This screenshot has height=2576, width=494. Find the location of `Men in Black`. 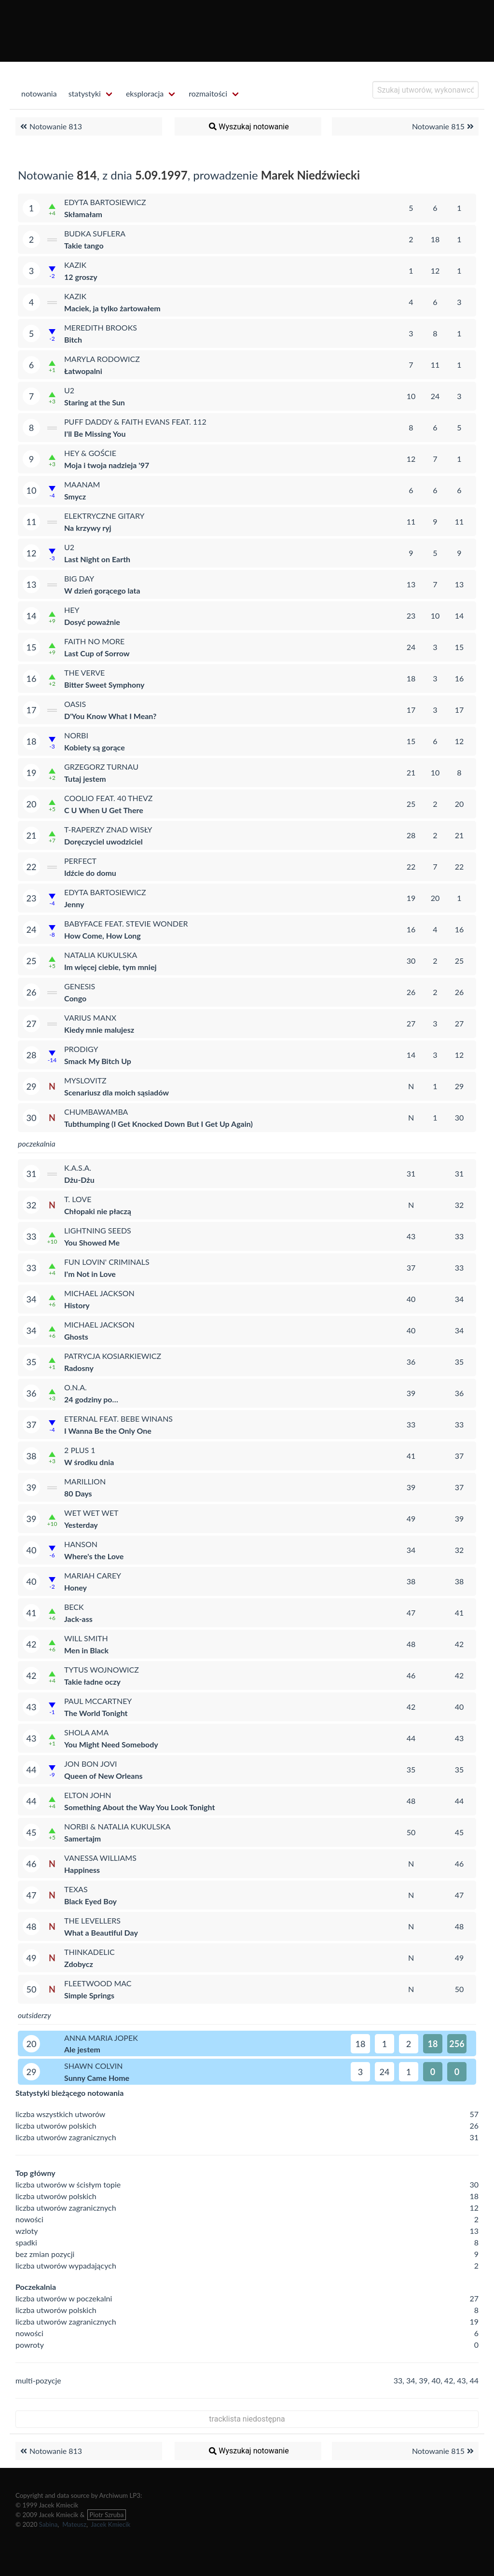

Men in Black is located at coordinates (86, 1650).